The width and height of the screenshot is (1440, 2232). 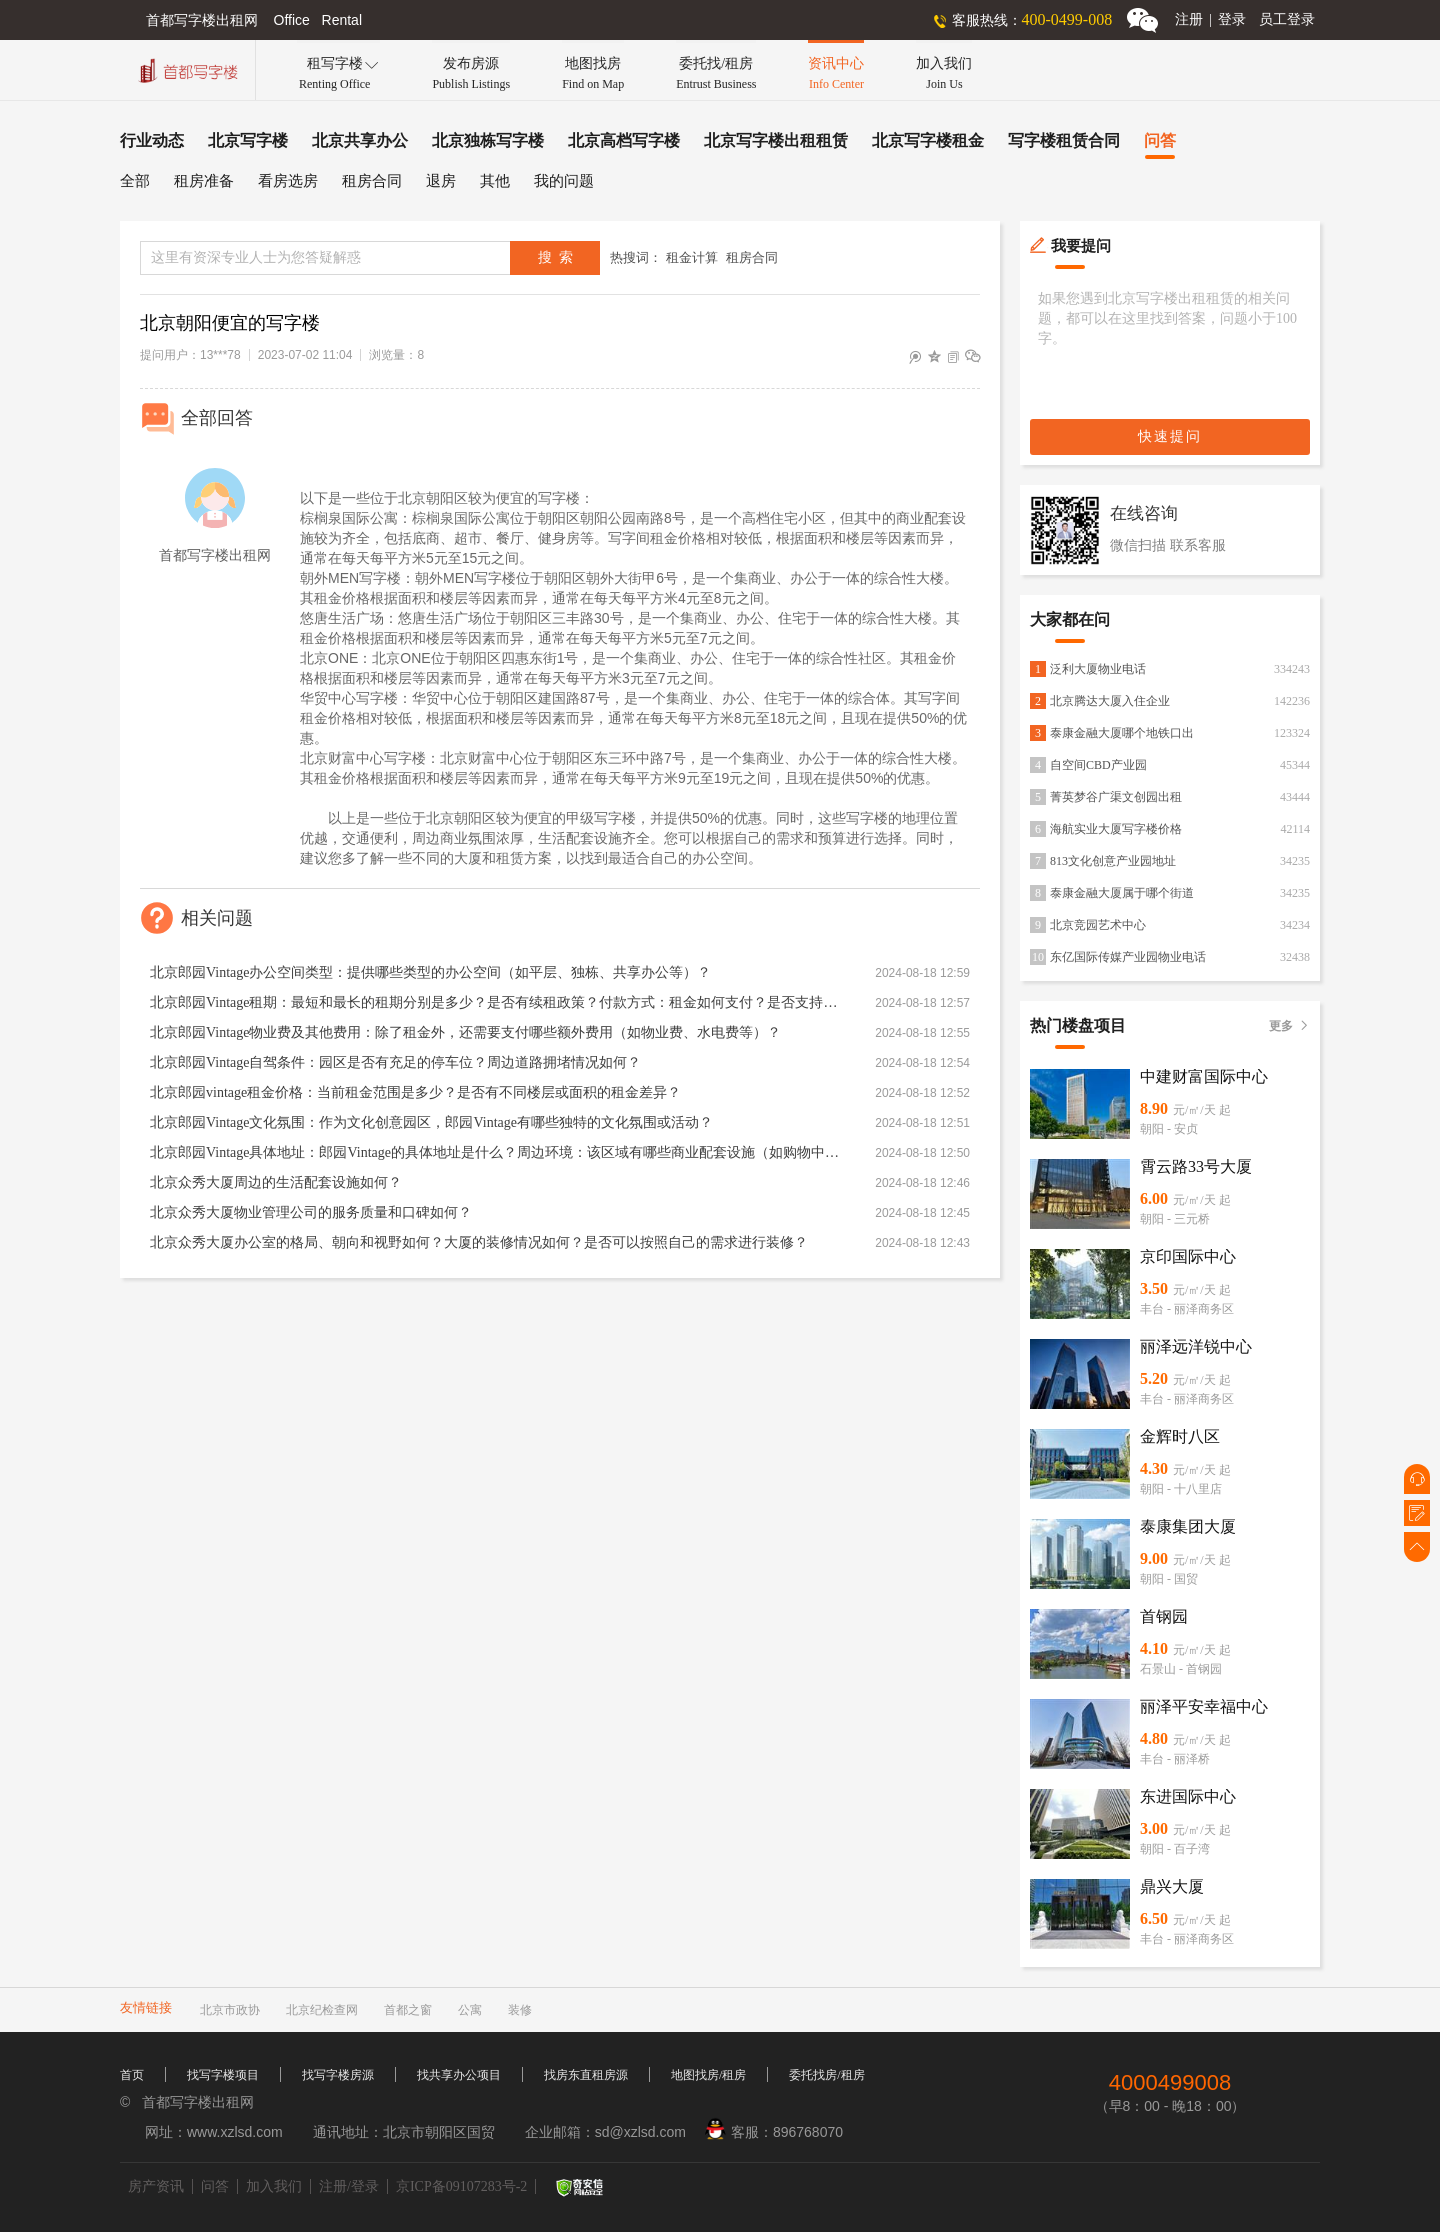 What do you see at coordinates (1160, 140) in the screenshot?
I see `问答` at bounding box center [1160, 140].